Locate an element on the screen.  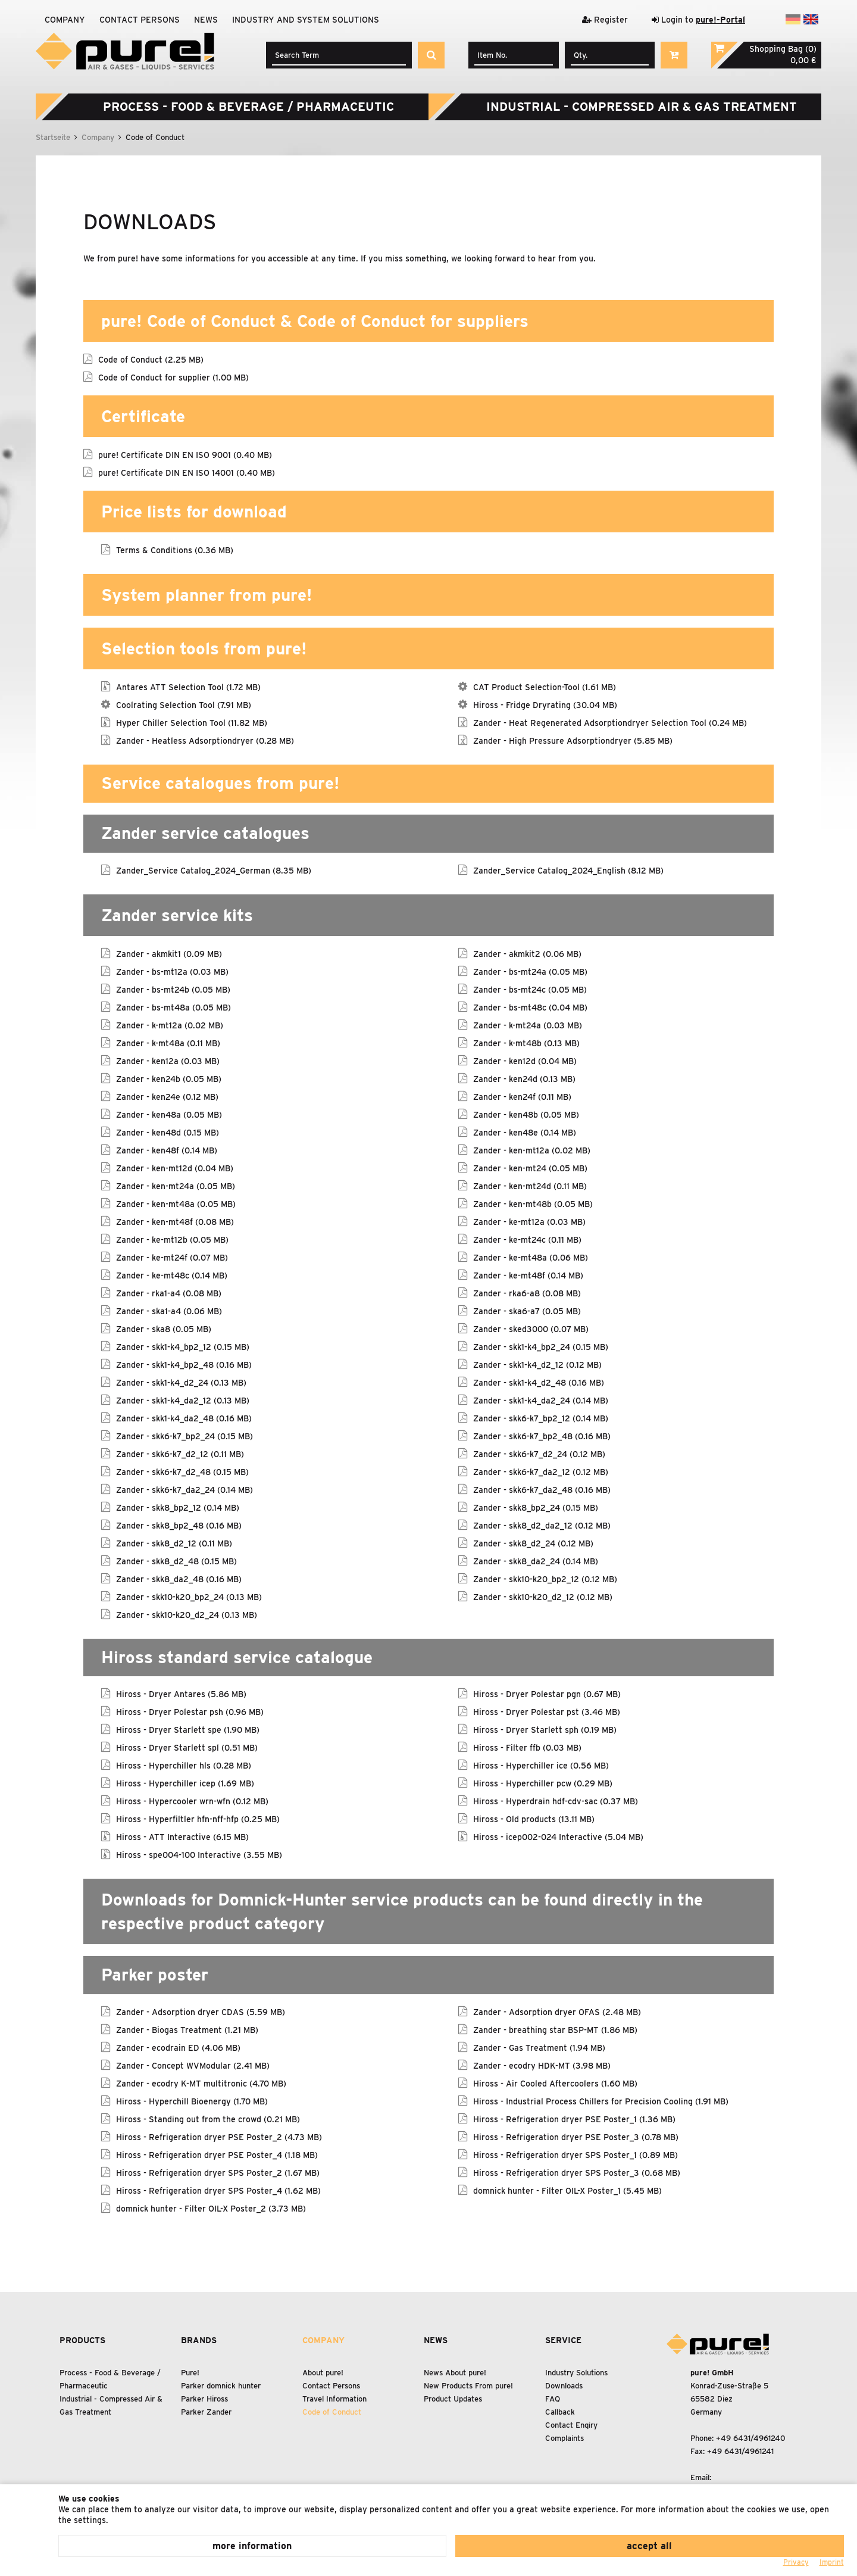
Hiross - Refrigeration dryer PSE Poster_1 (1.36 MB) is located at coordinates (574, 2118).